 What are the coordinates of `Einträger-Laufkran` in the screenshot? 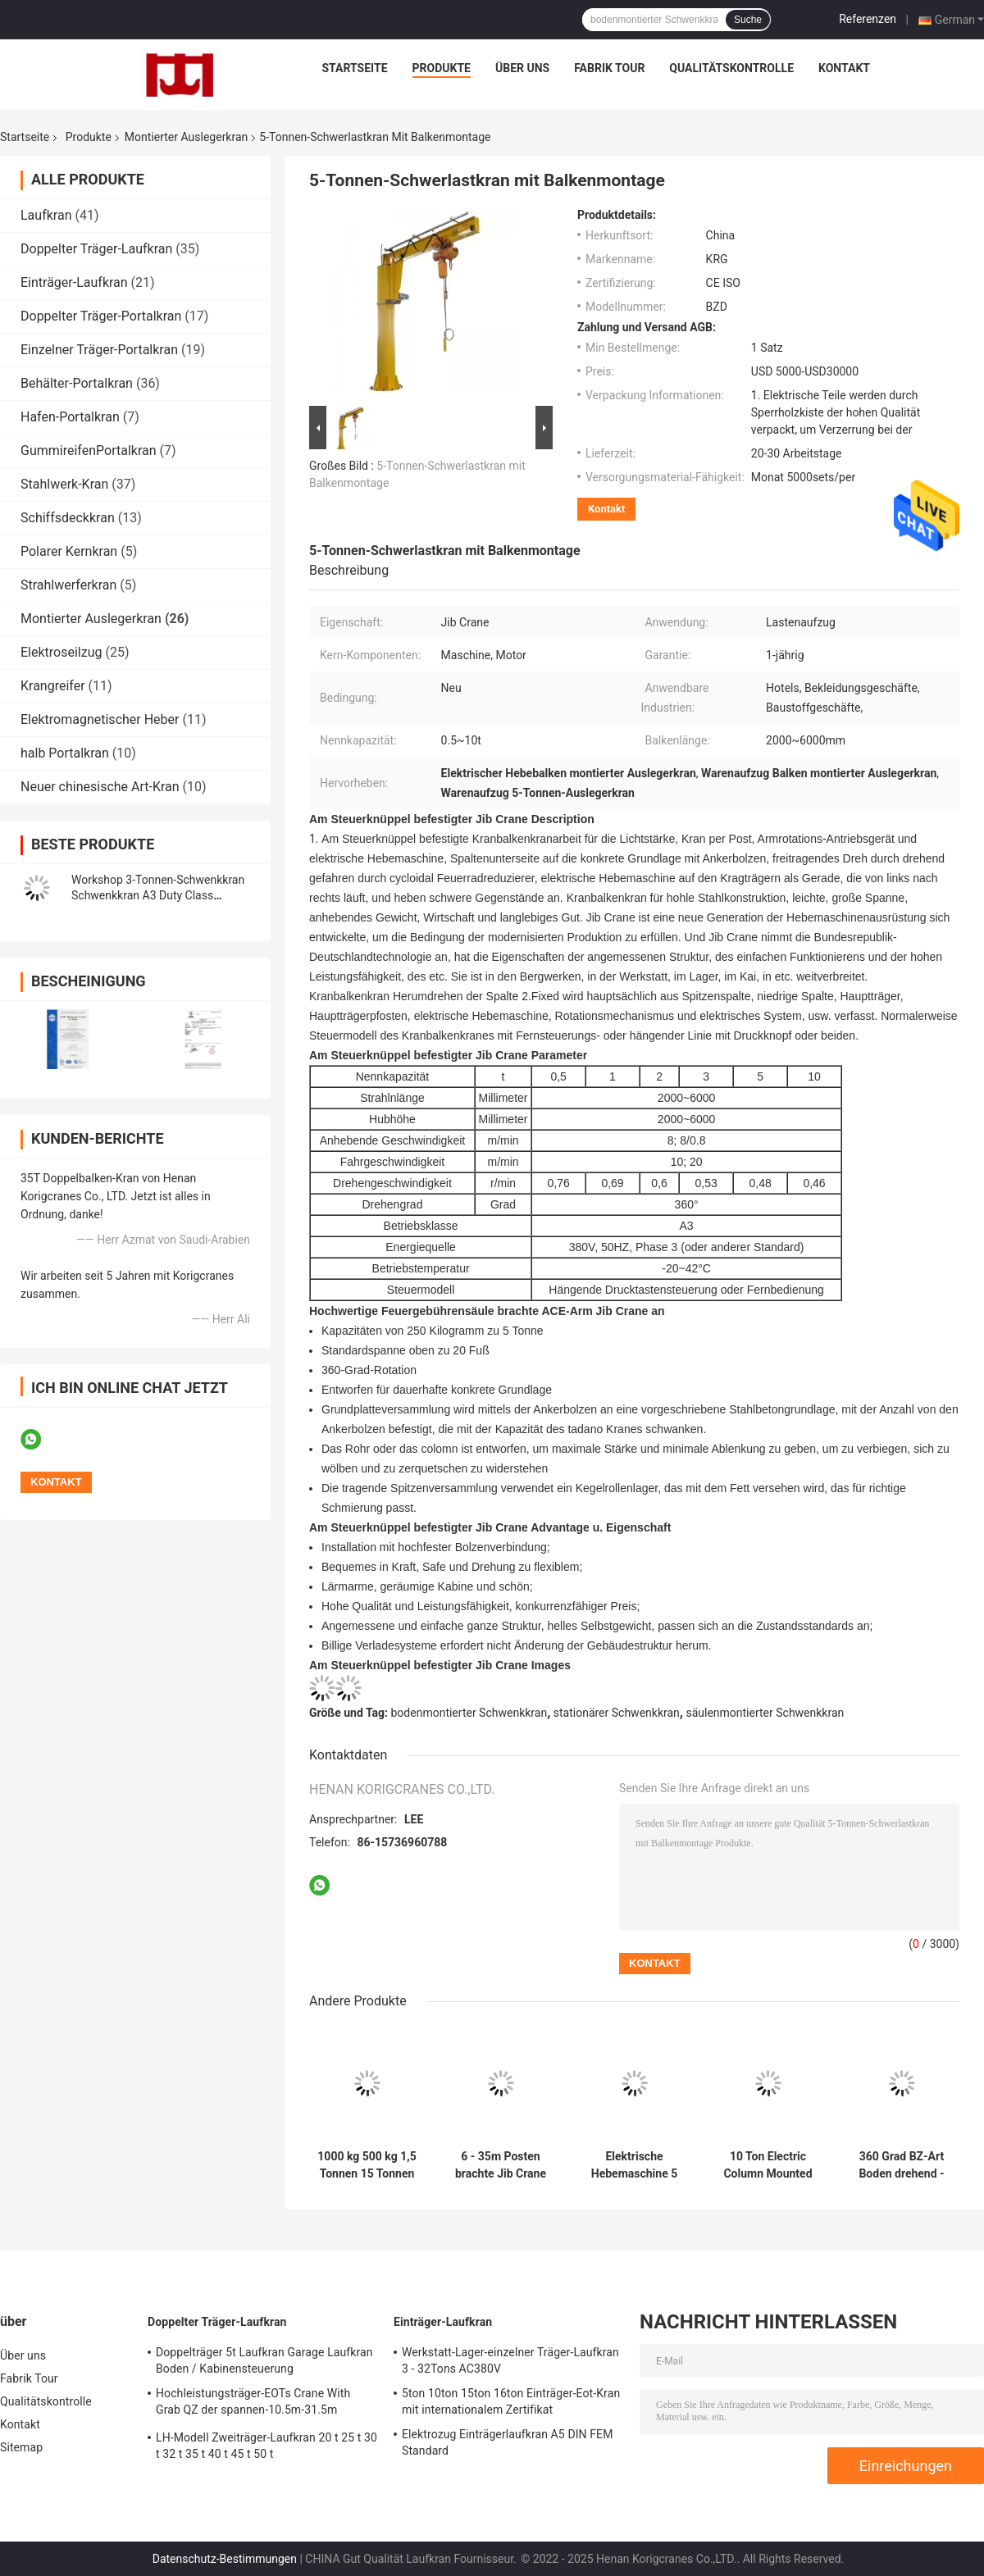 It's located at (74, 282).